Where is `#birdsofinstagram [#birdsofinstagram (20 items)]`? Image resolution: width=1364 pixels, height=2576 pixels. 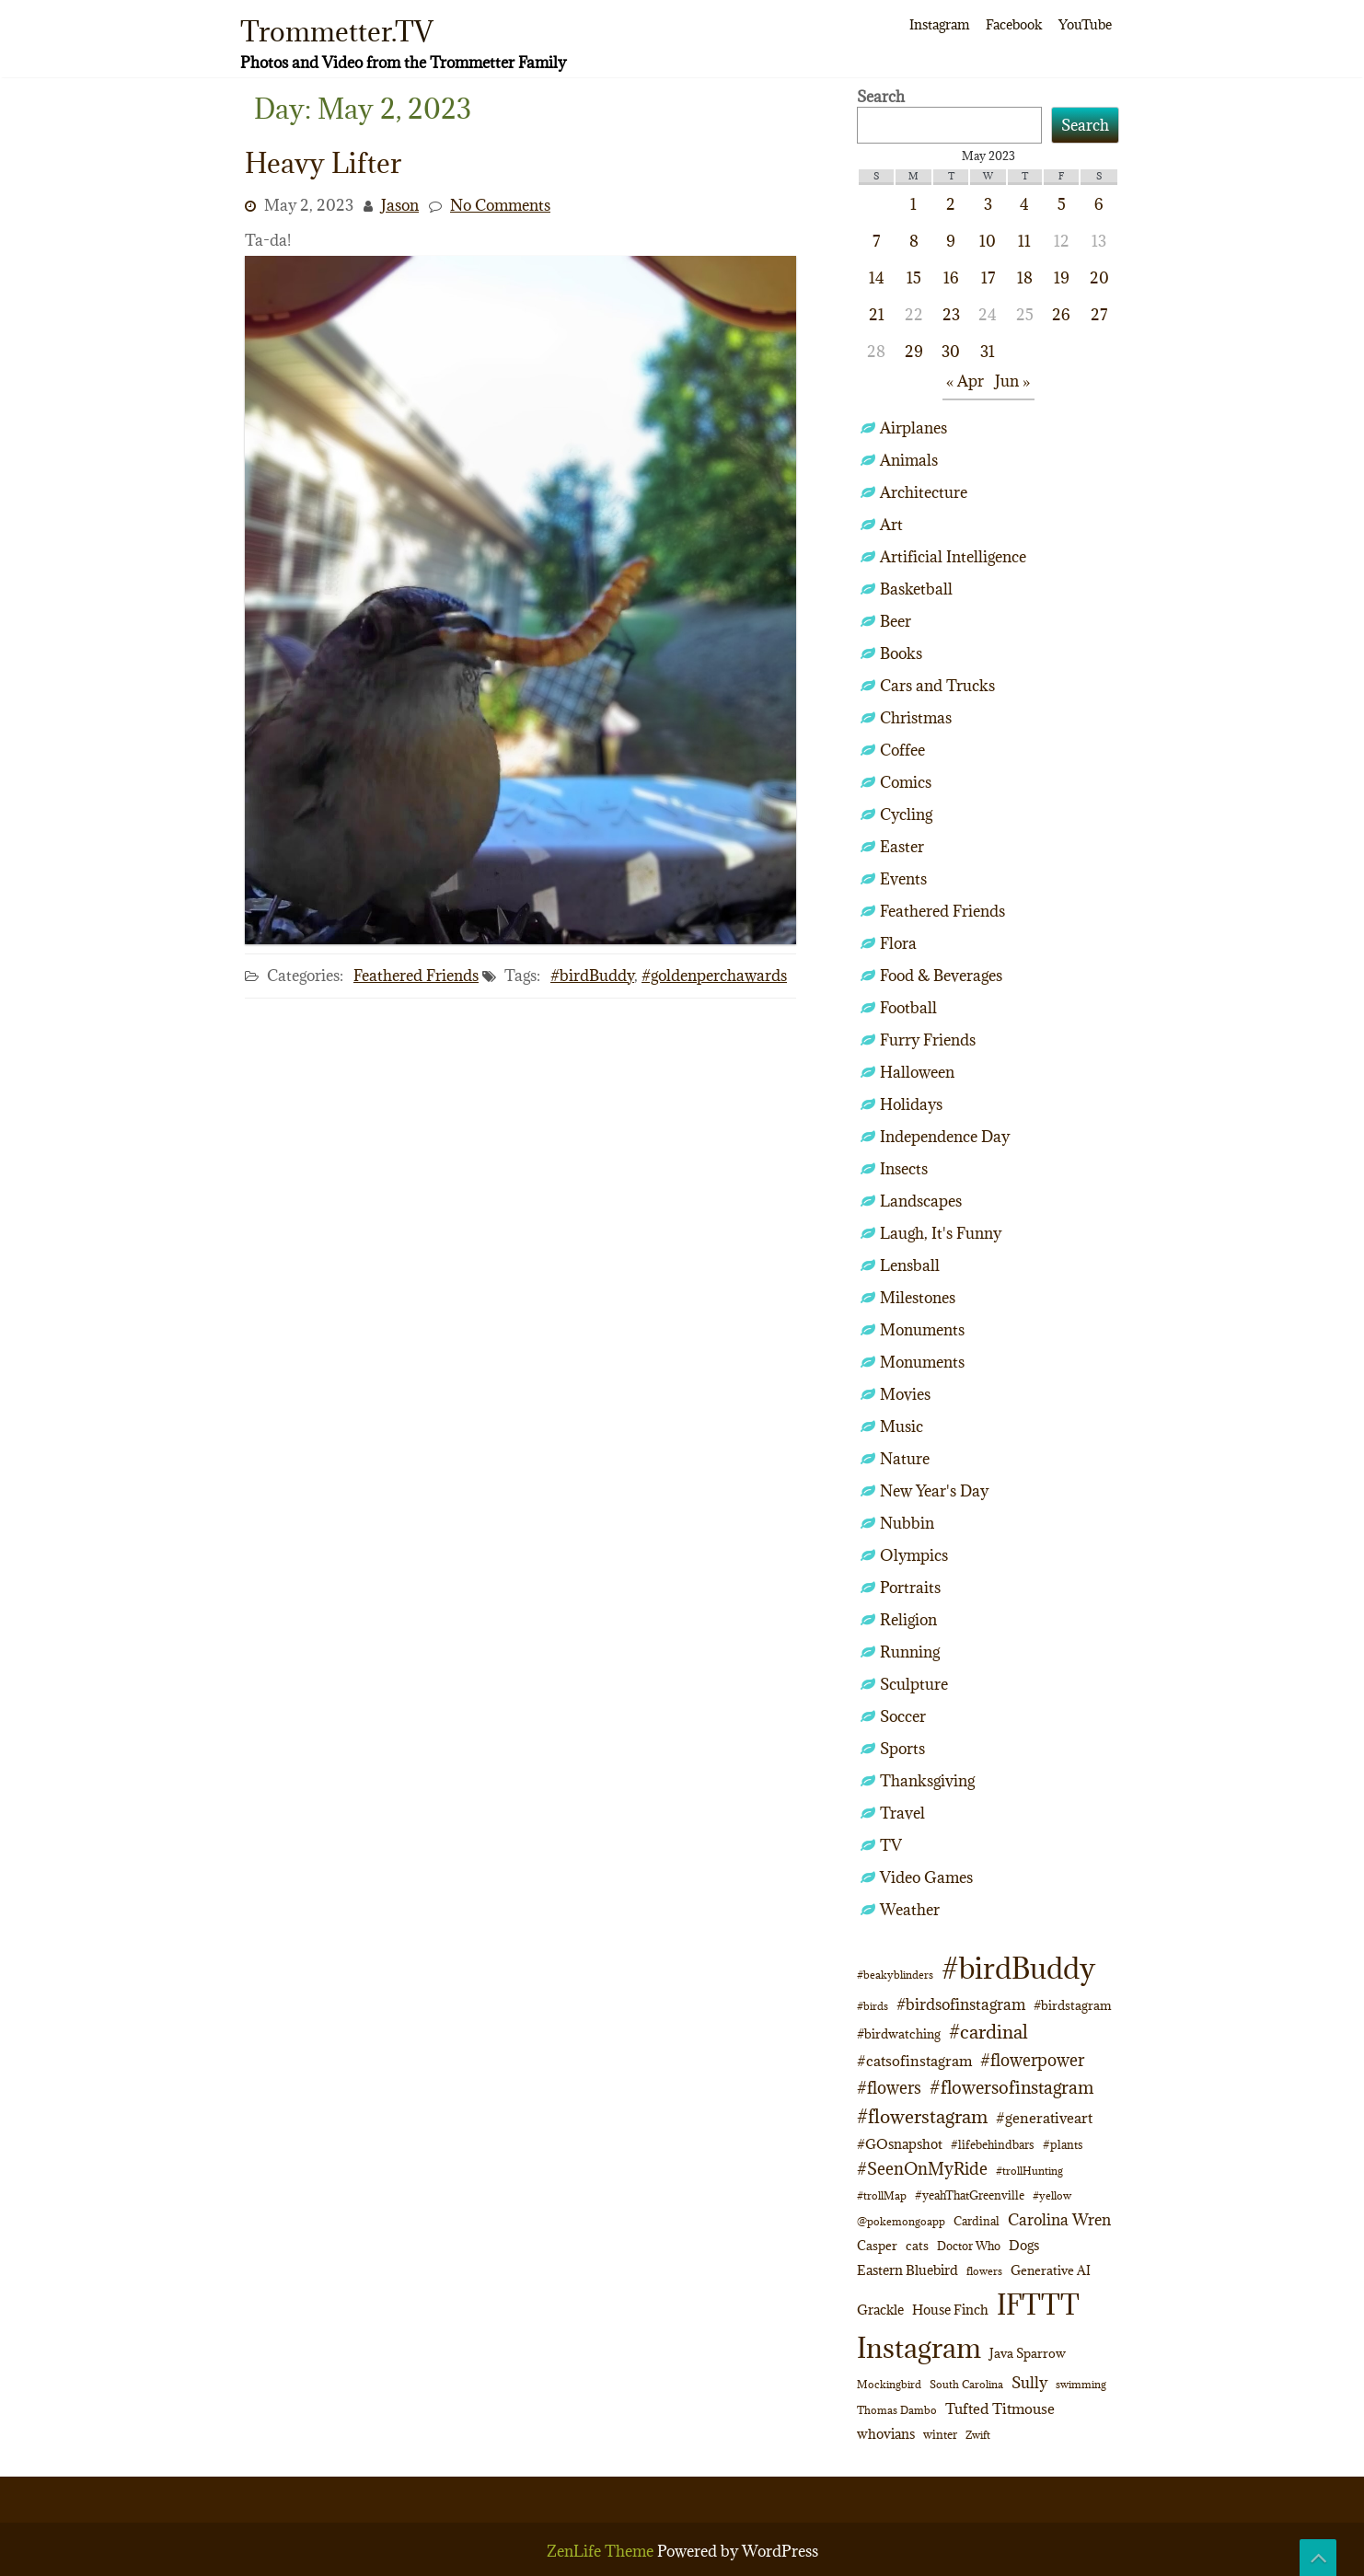 #birdsofinstagram [#birdsofinstagram (20 items)] is located at coordinates (960, 2004).